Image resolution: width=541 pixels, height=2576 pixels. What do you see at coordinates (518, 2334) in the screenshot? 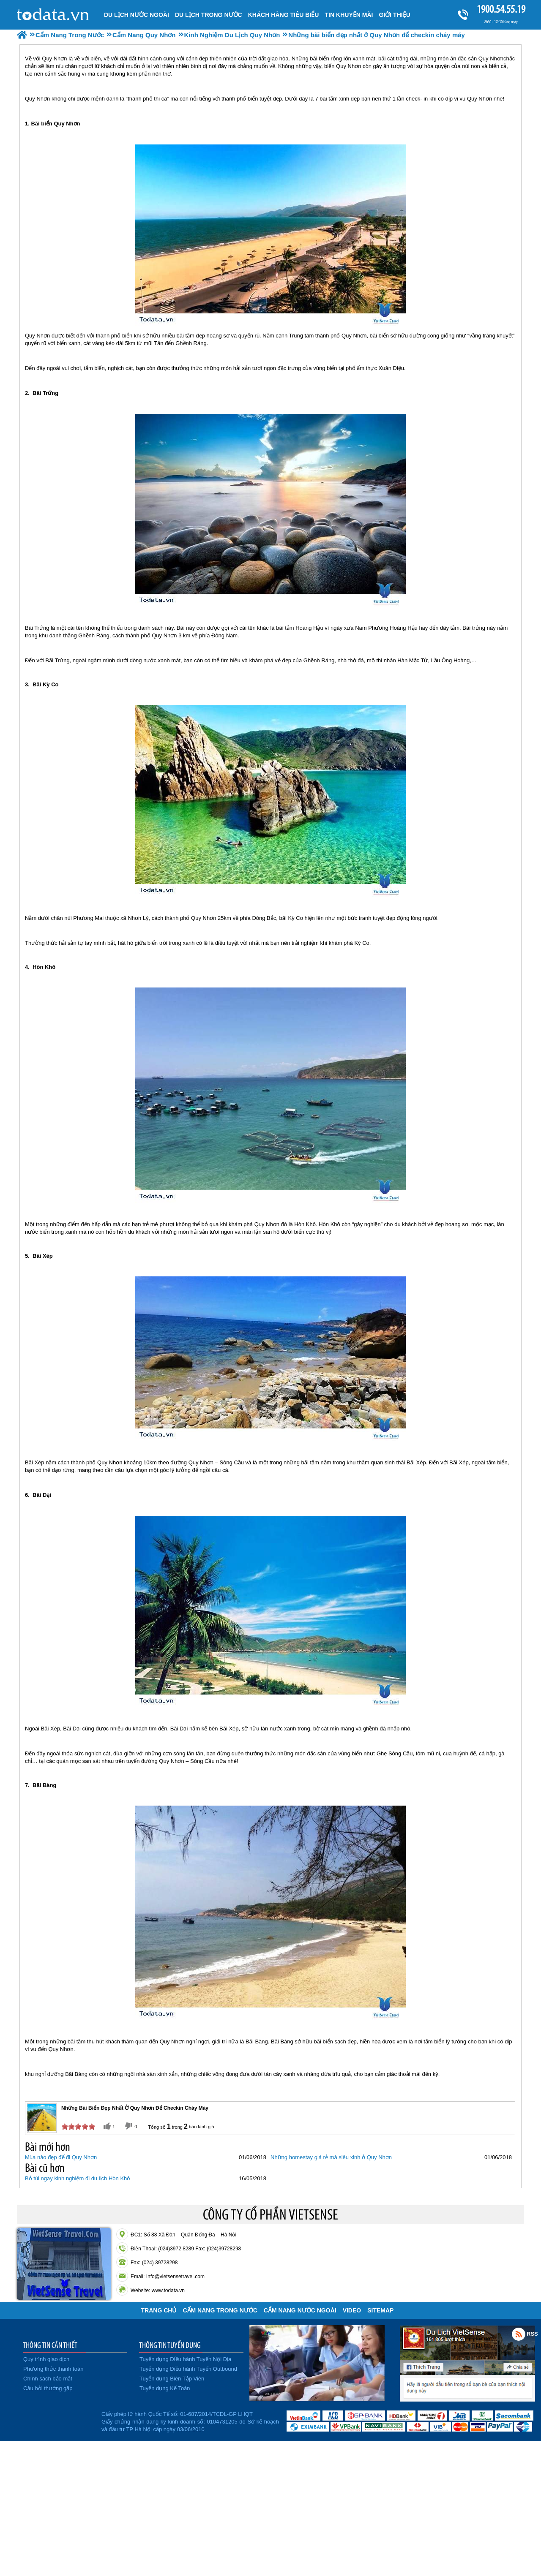
I see `Rss` at bounding box center [518, 2334].